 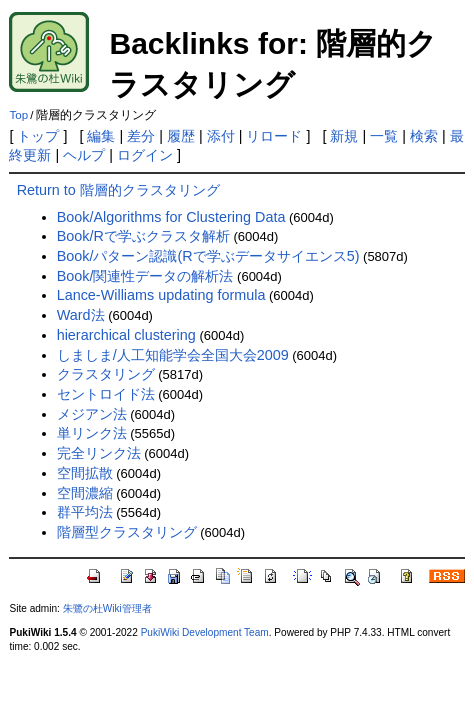 What do you see at coordinates (118, 190) in the screenshot?
I see `Return to 階層的クラスタリング` at bounding box center [118, 190].